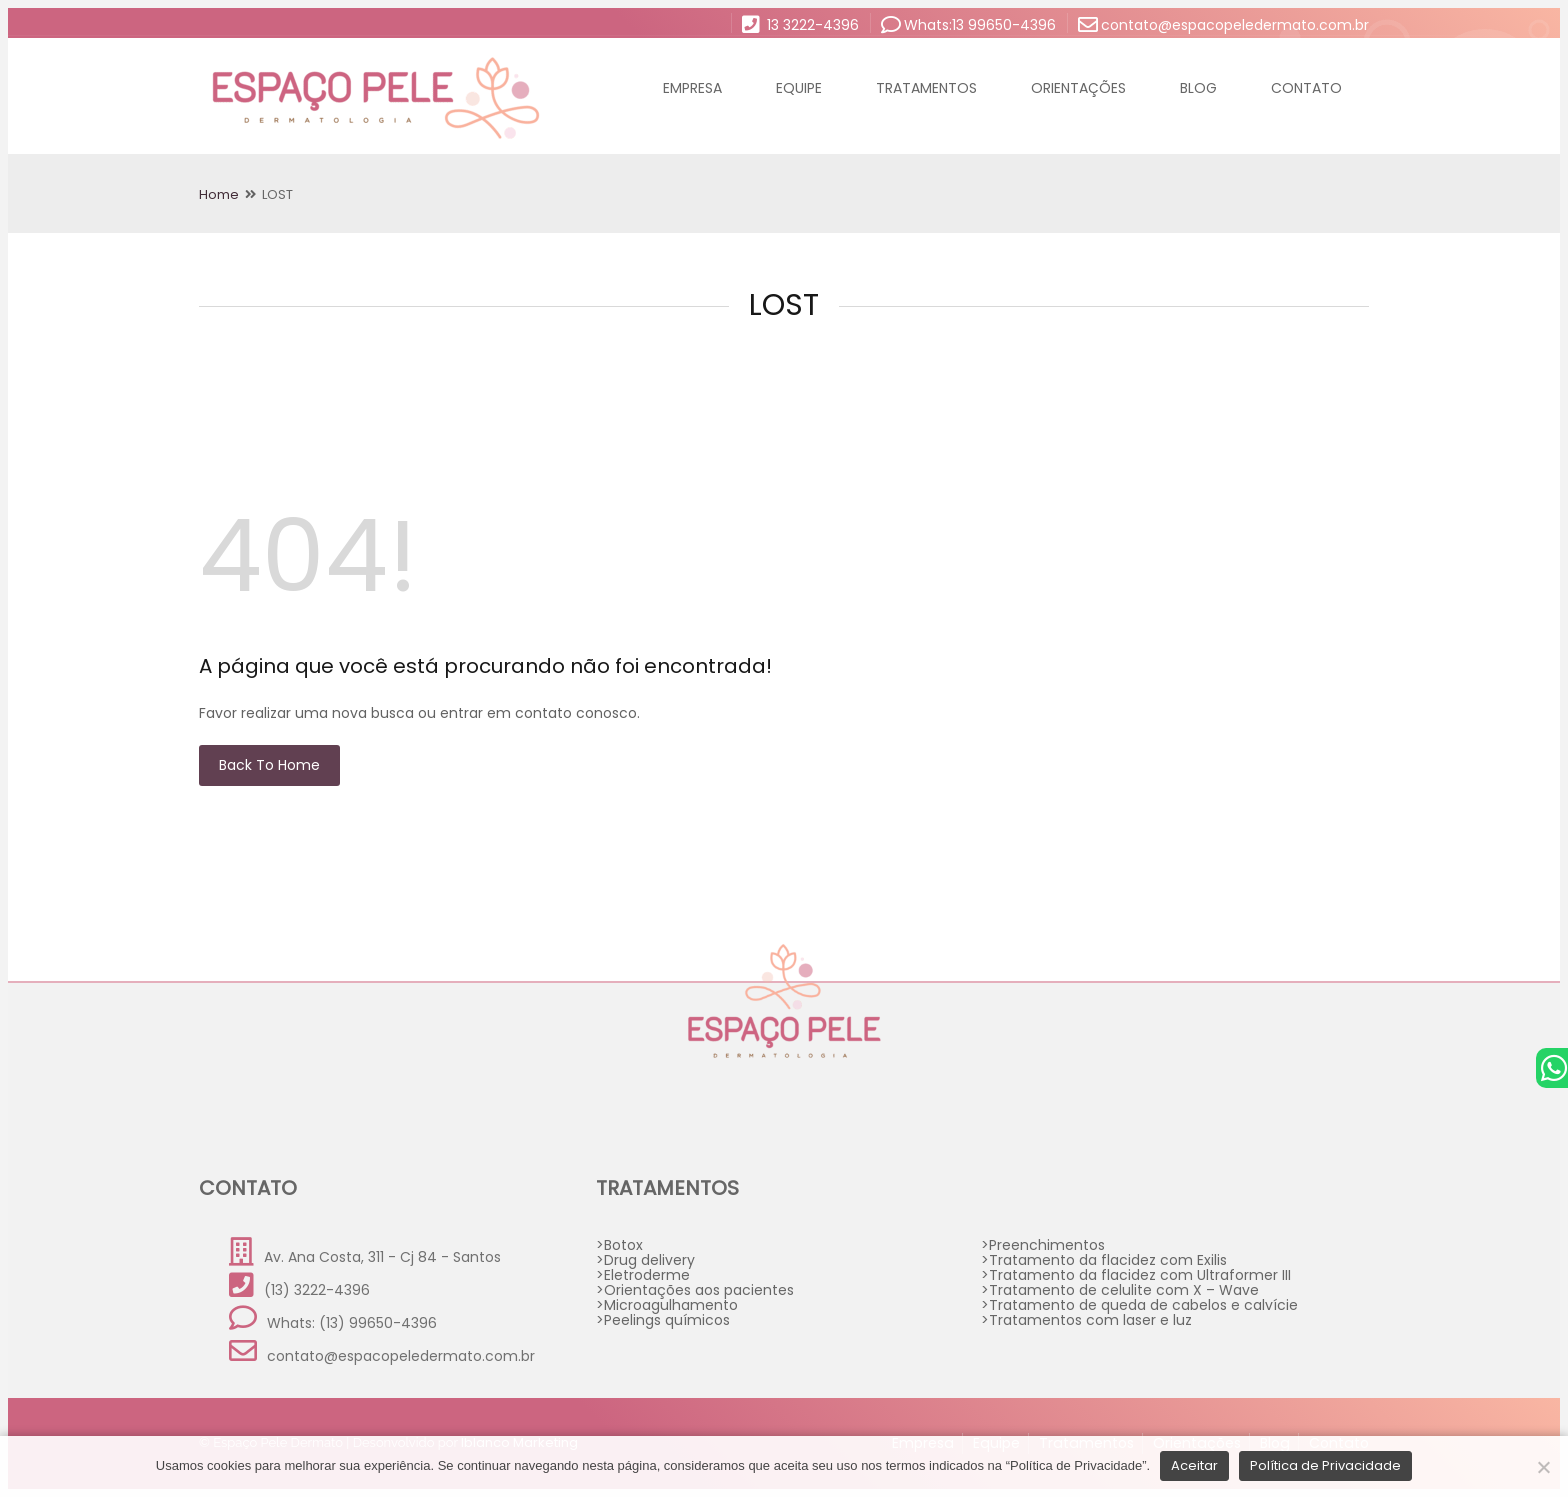  What do you see at coordinates (1223, 24) in the screenshot?
I see `contato@espacopeledermato.com.br` at bounding box center [1223, 24].